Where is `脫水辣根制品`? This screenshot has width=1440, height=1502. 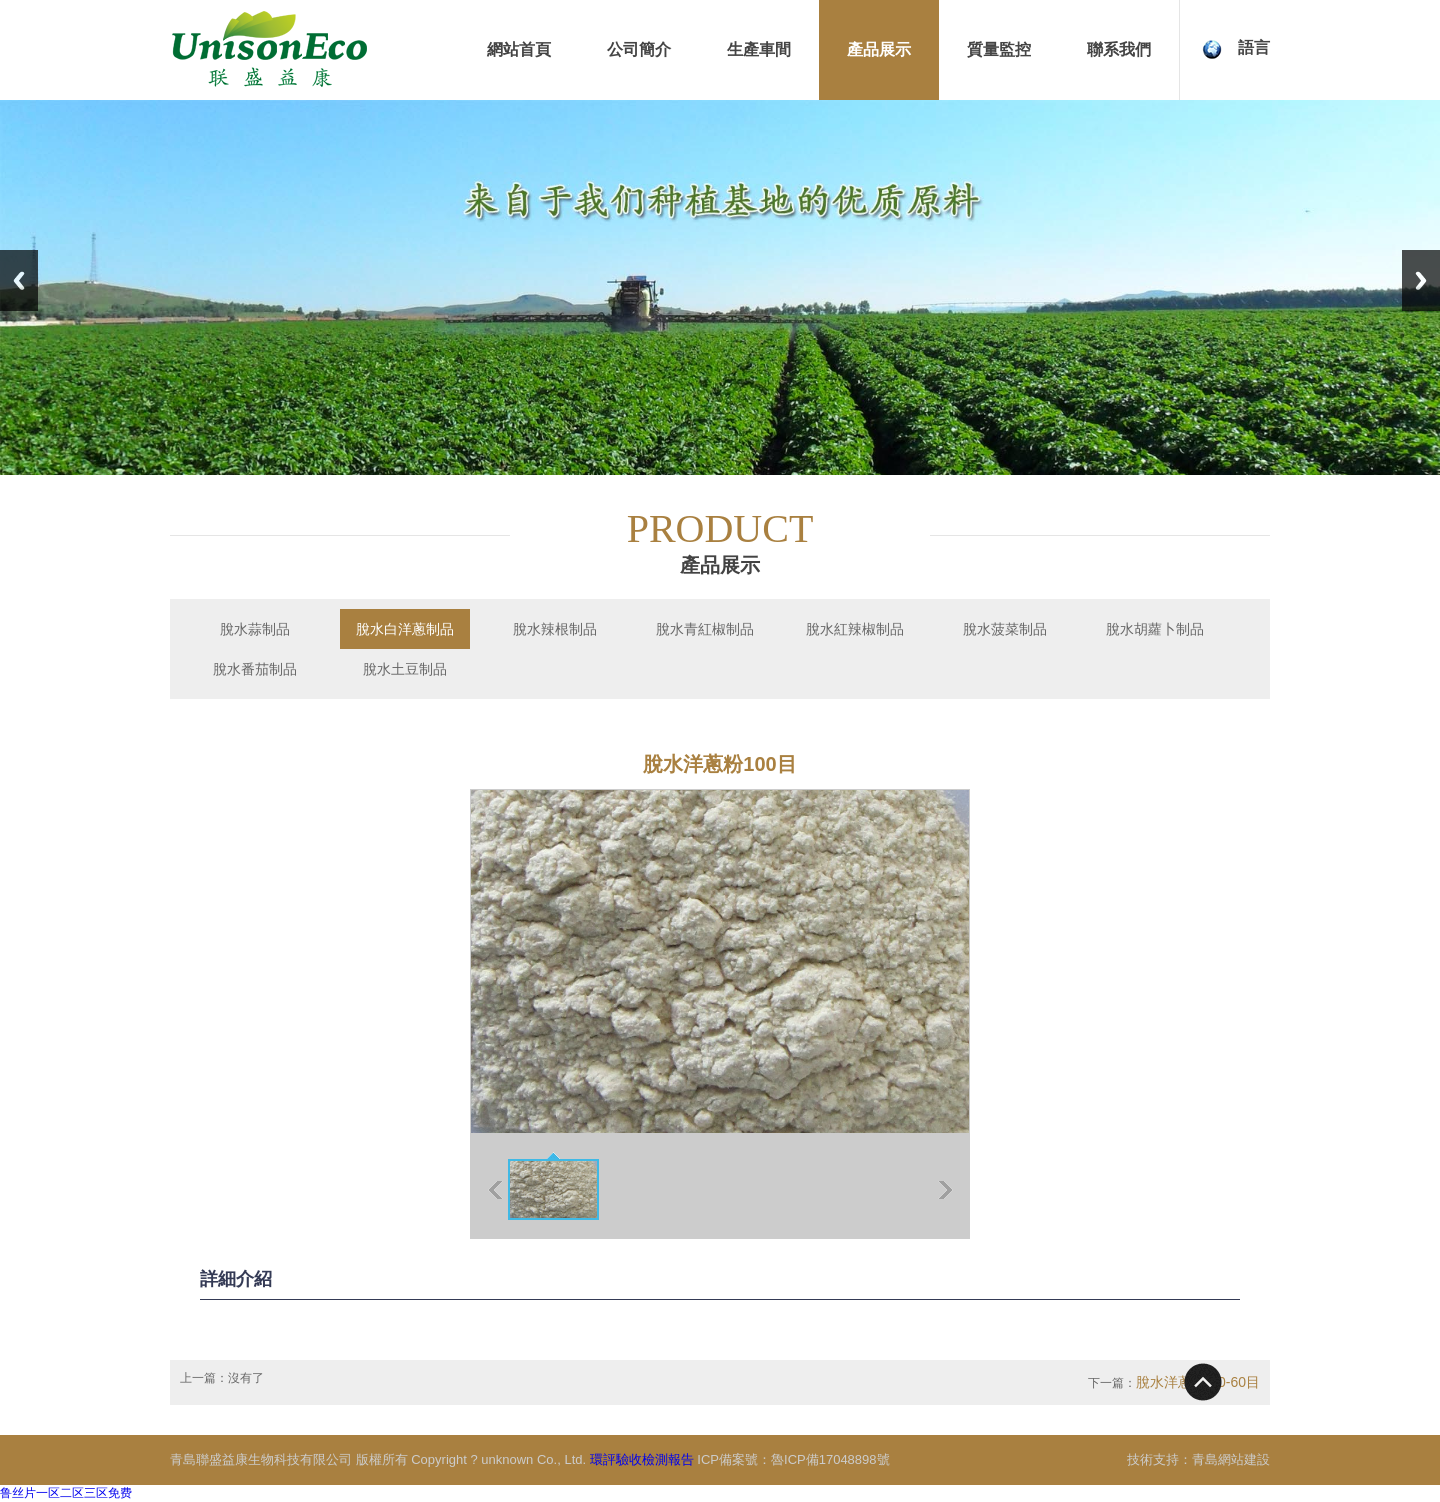
脫水辣根制品 is located at coordinates (555, 629).